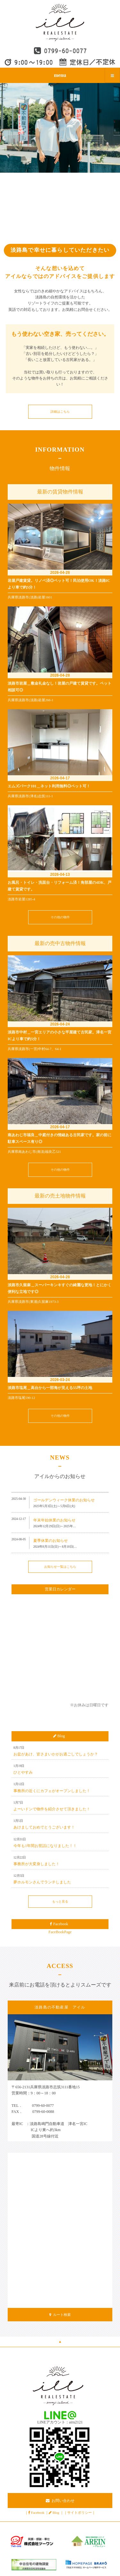  I want to click on ゴールデンウィーク休業のお知らせ, so click(64, 1500).